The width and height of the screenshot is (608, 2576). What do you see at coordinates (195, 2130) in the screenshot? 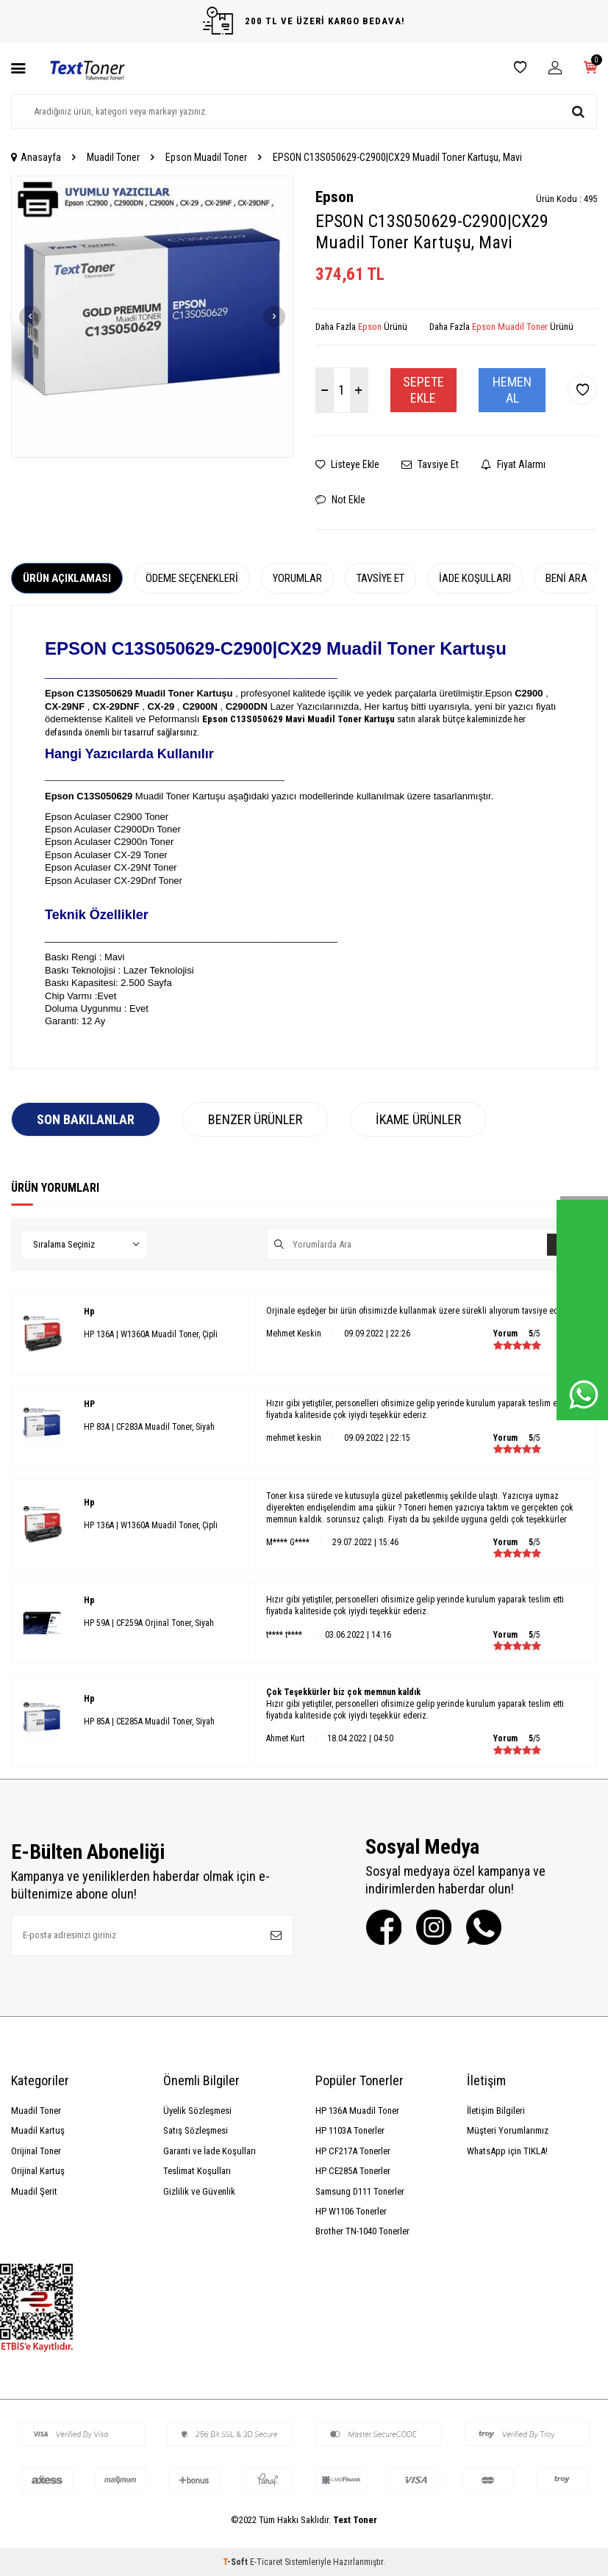
I see `Satış Sözleşmesi` at bounding box center [195, 2130].